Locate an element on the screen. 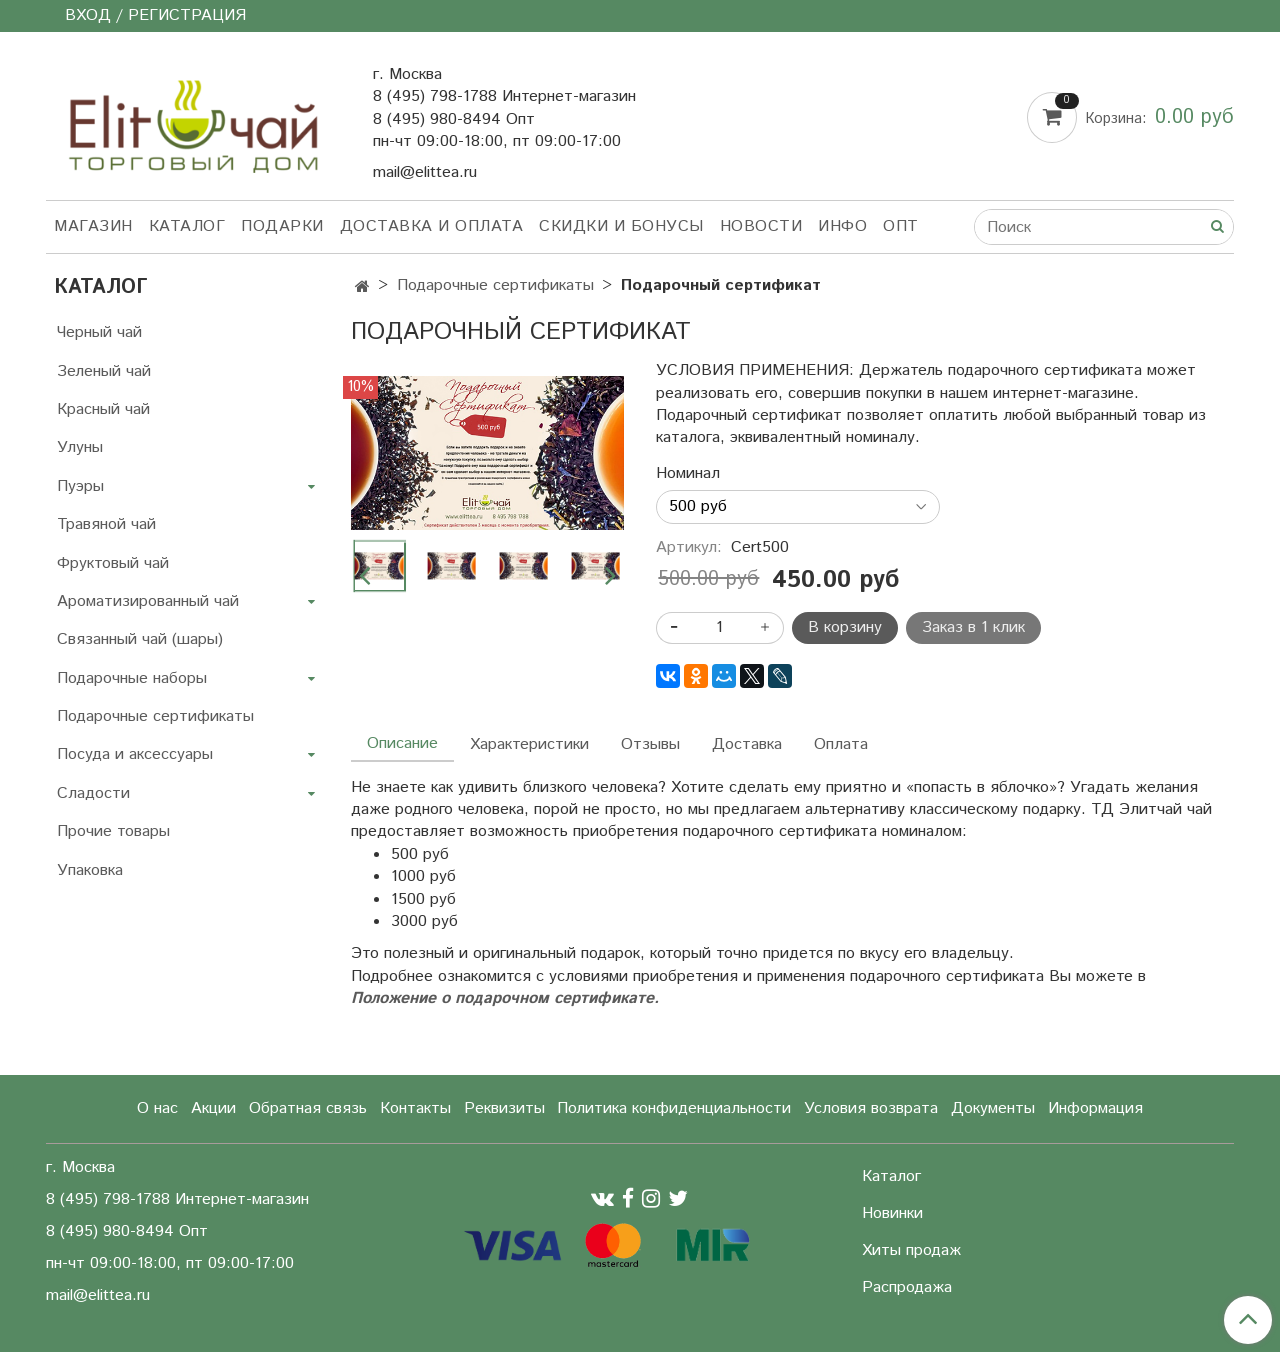  Реквизиты is located at coordinates (504, 1108).